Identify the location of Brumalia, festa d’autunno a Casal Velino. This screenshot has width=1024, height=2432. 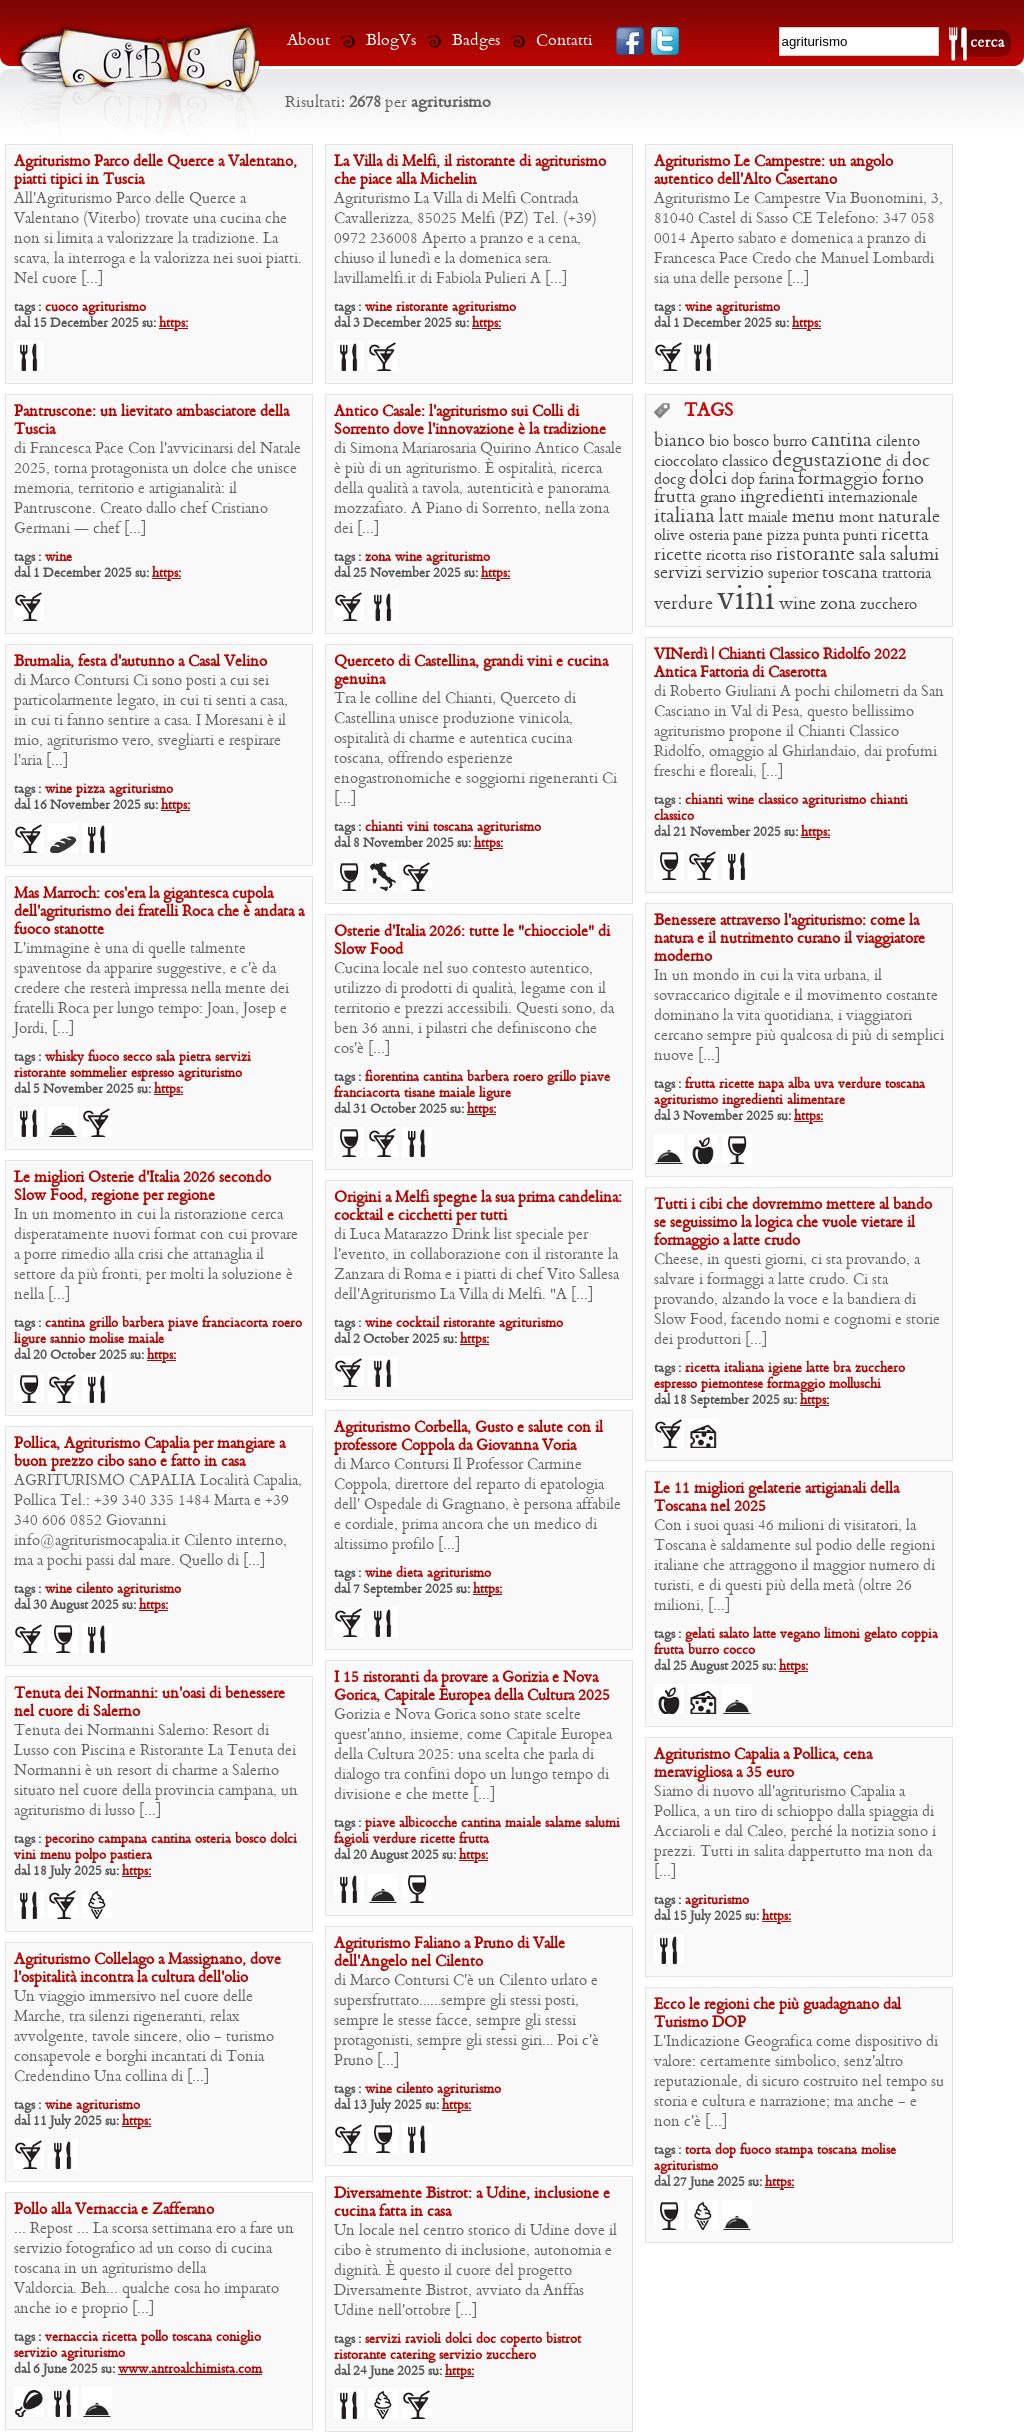
(140, 662).